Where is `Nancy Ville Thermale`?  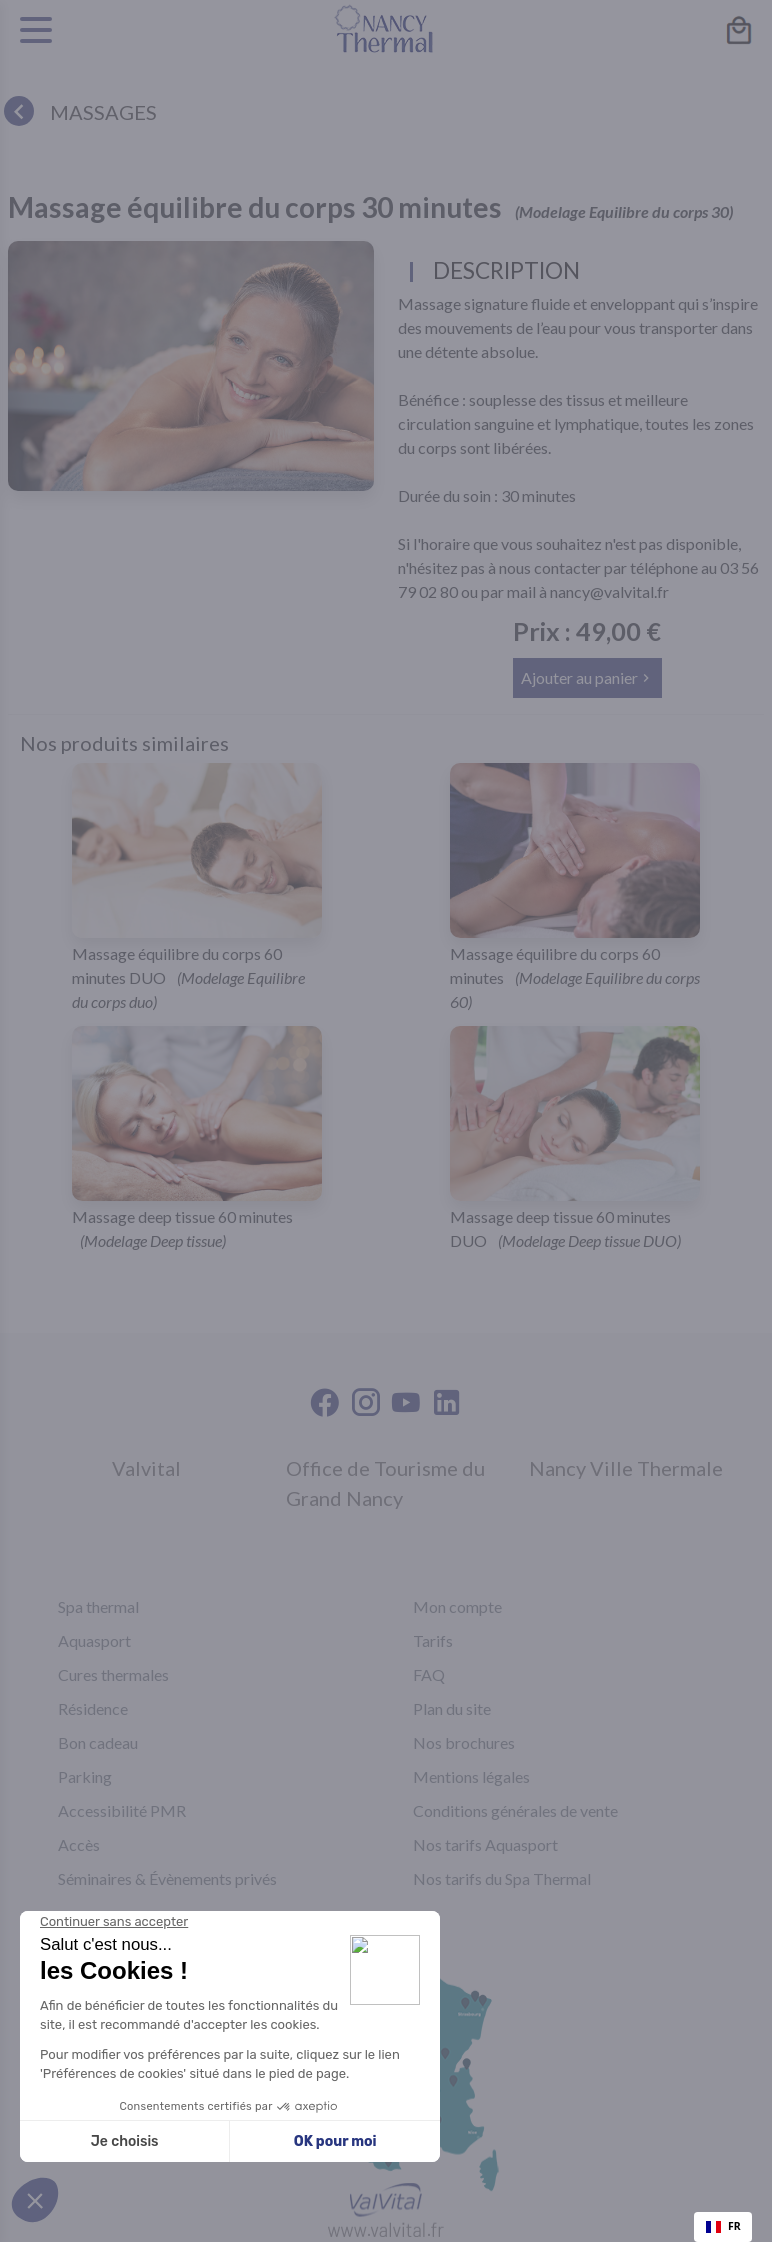 Nancy Ville Thermale is located at coordinates (626, 1468).